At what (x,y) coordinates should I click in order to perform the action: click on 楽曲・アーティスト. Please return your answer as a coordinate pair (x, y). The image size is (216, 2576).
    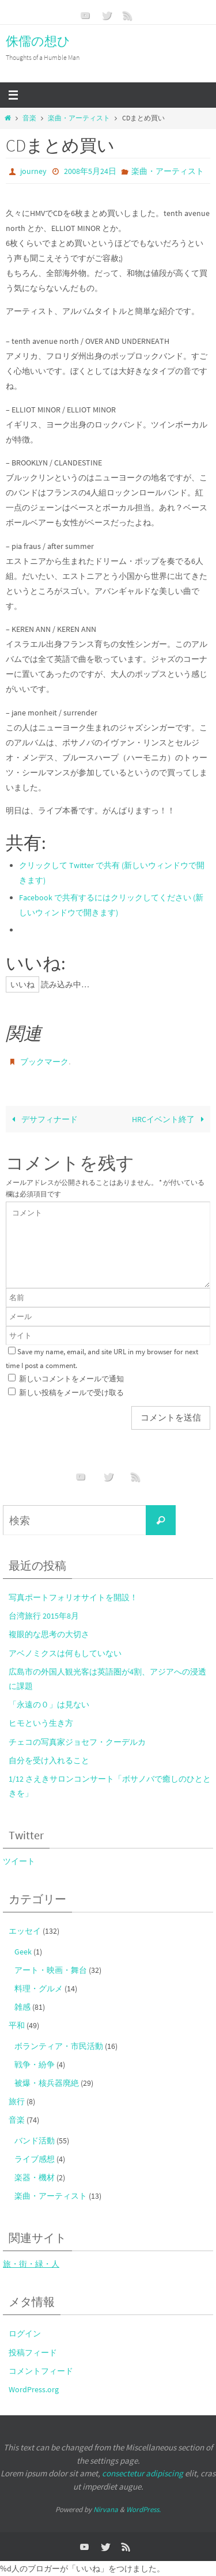
    Looking at the image, I should click on (79, 118).